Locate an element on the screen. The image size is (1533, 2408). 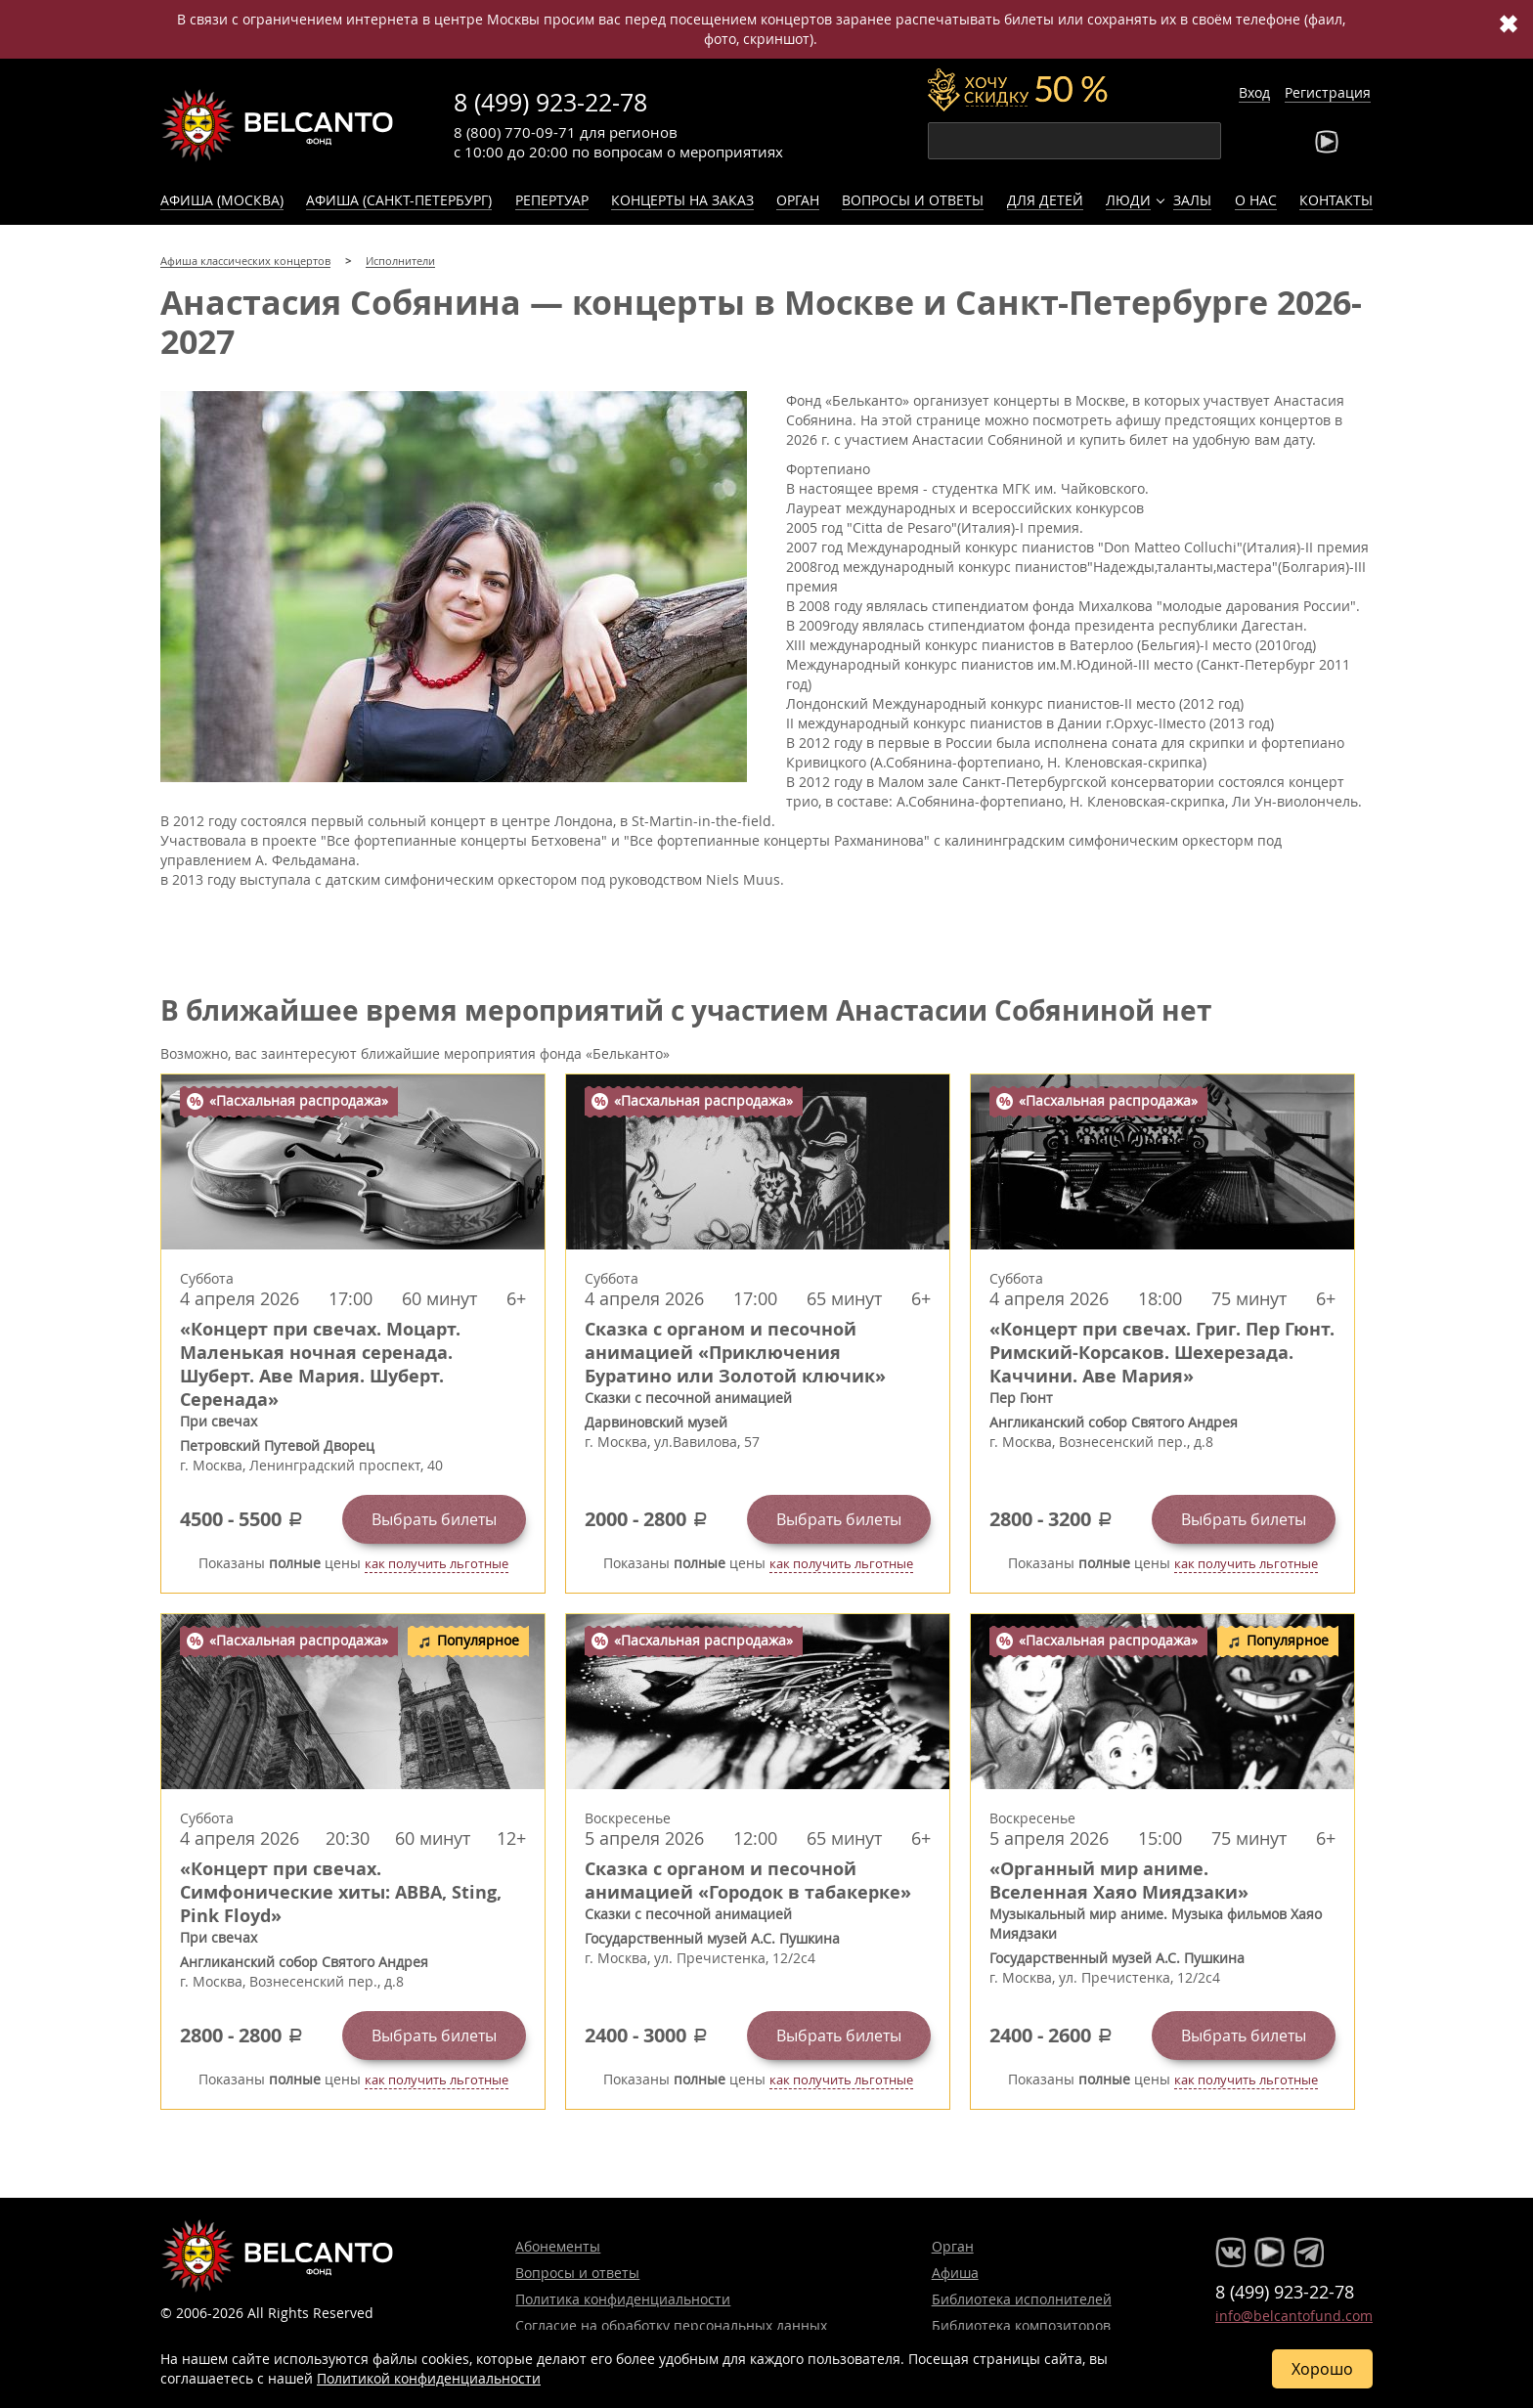
Афиша (Москва) is located at coordinates (222, 200).